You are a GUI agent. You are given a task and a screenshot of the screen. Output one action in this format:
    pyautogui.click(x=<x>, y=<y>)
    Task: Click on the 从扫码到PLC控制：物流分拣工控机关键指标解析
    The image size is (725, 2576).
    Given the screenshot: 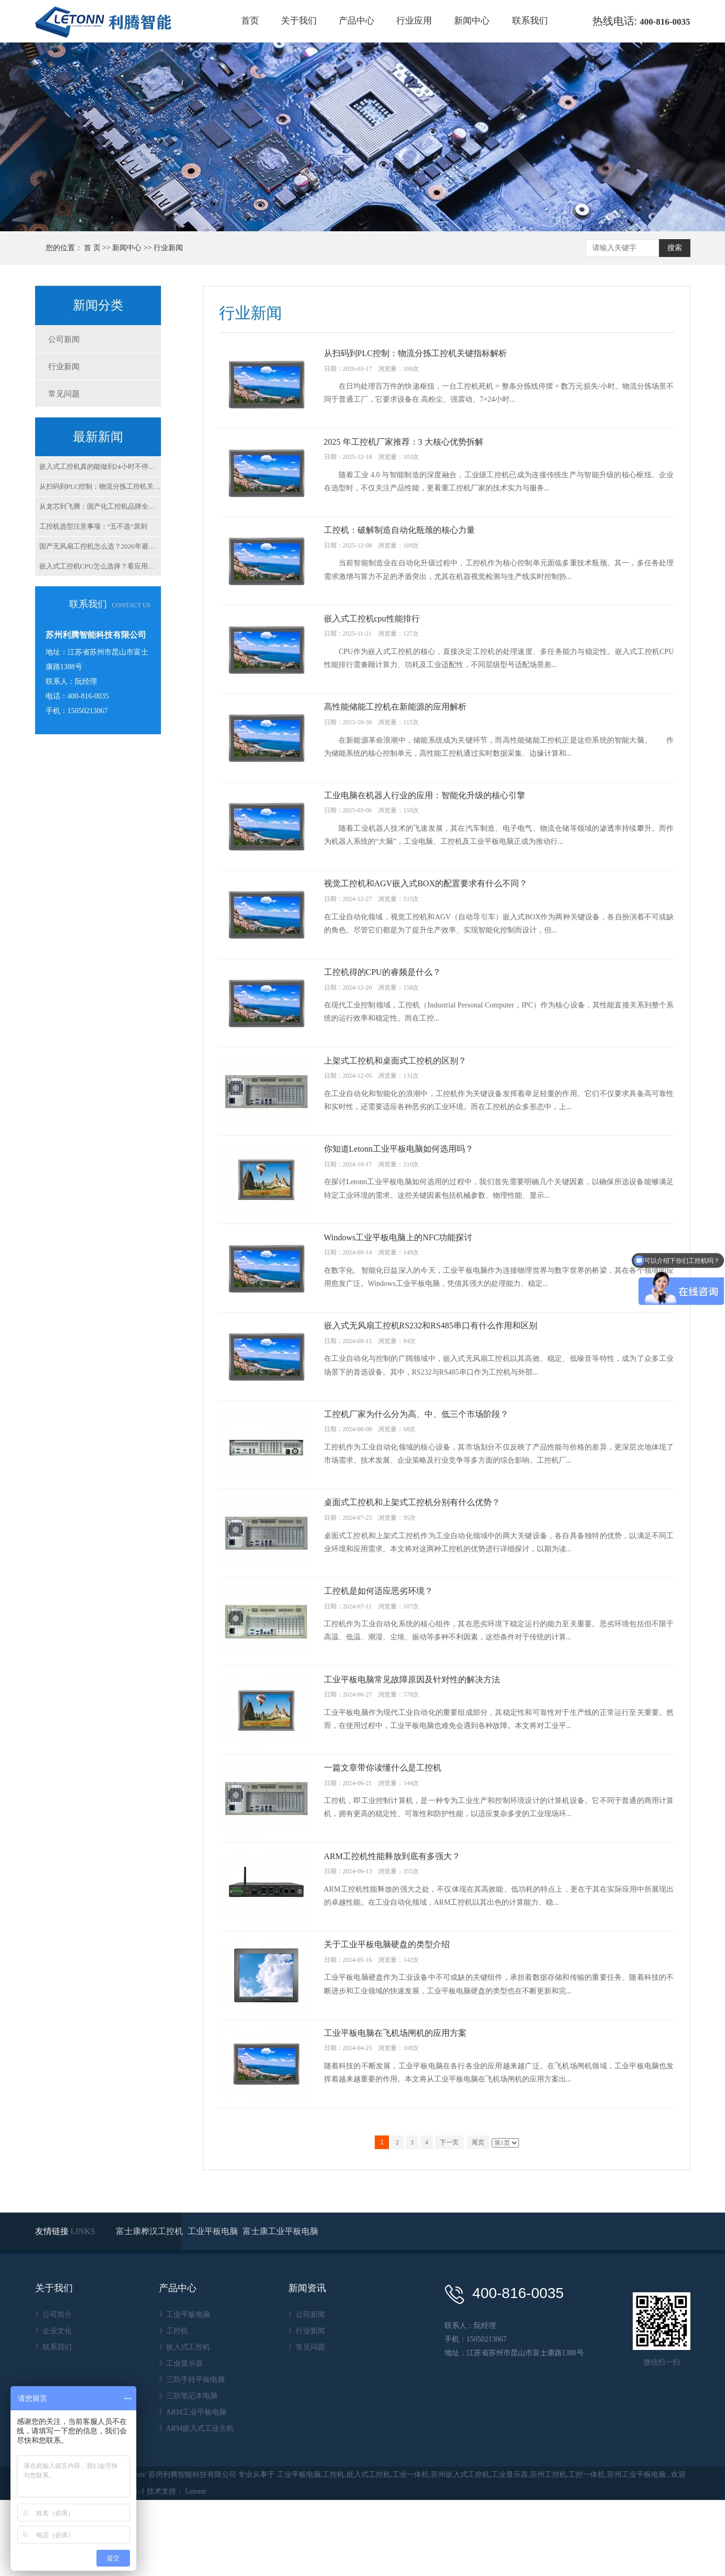 What is the action you would take?
    pyautogui.click(x=100, y=486)
    